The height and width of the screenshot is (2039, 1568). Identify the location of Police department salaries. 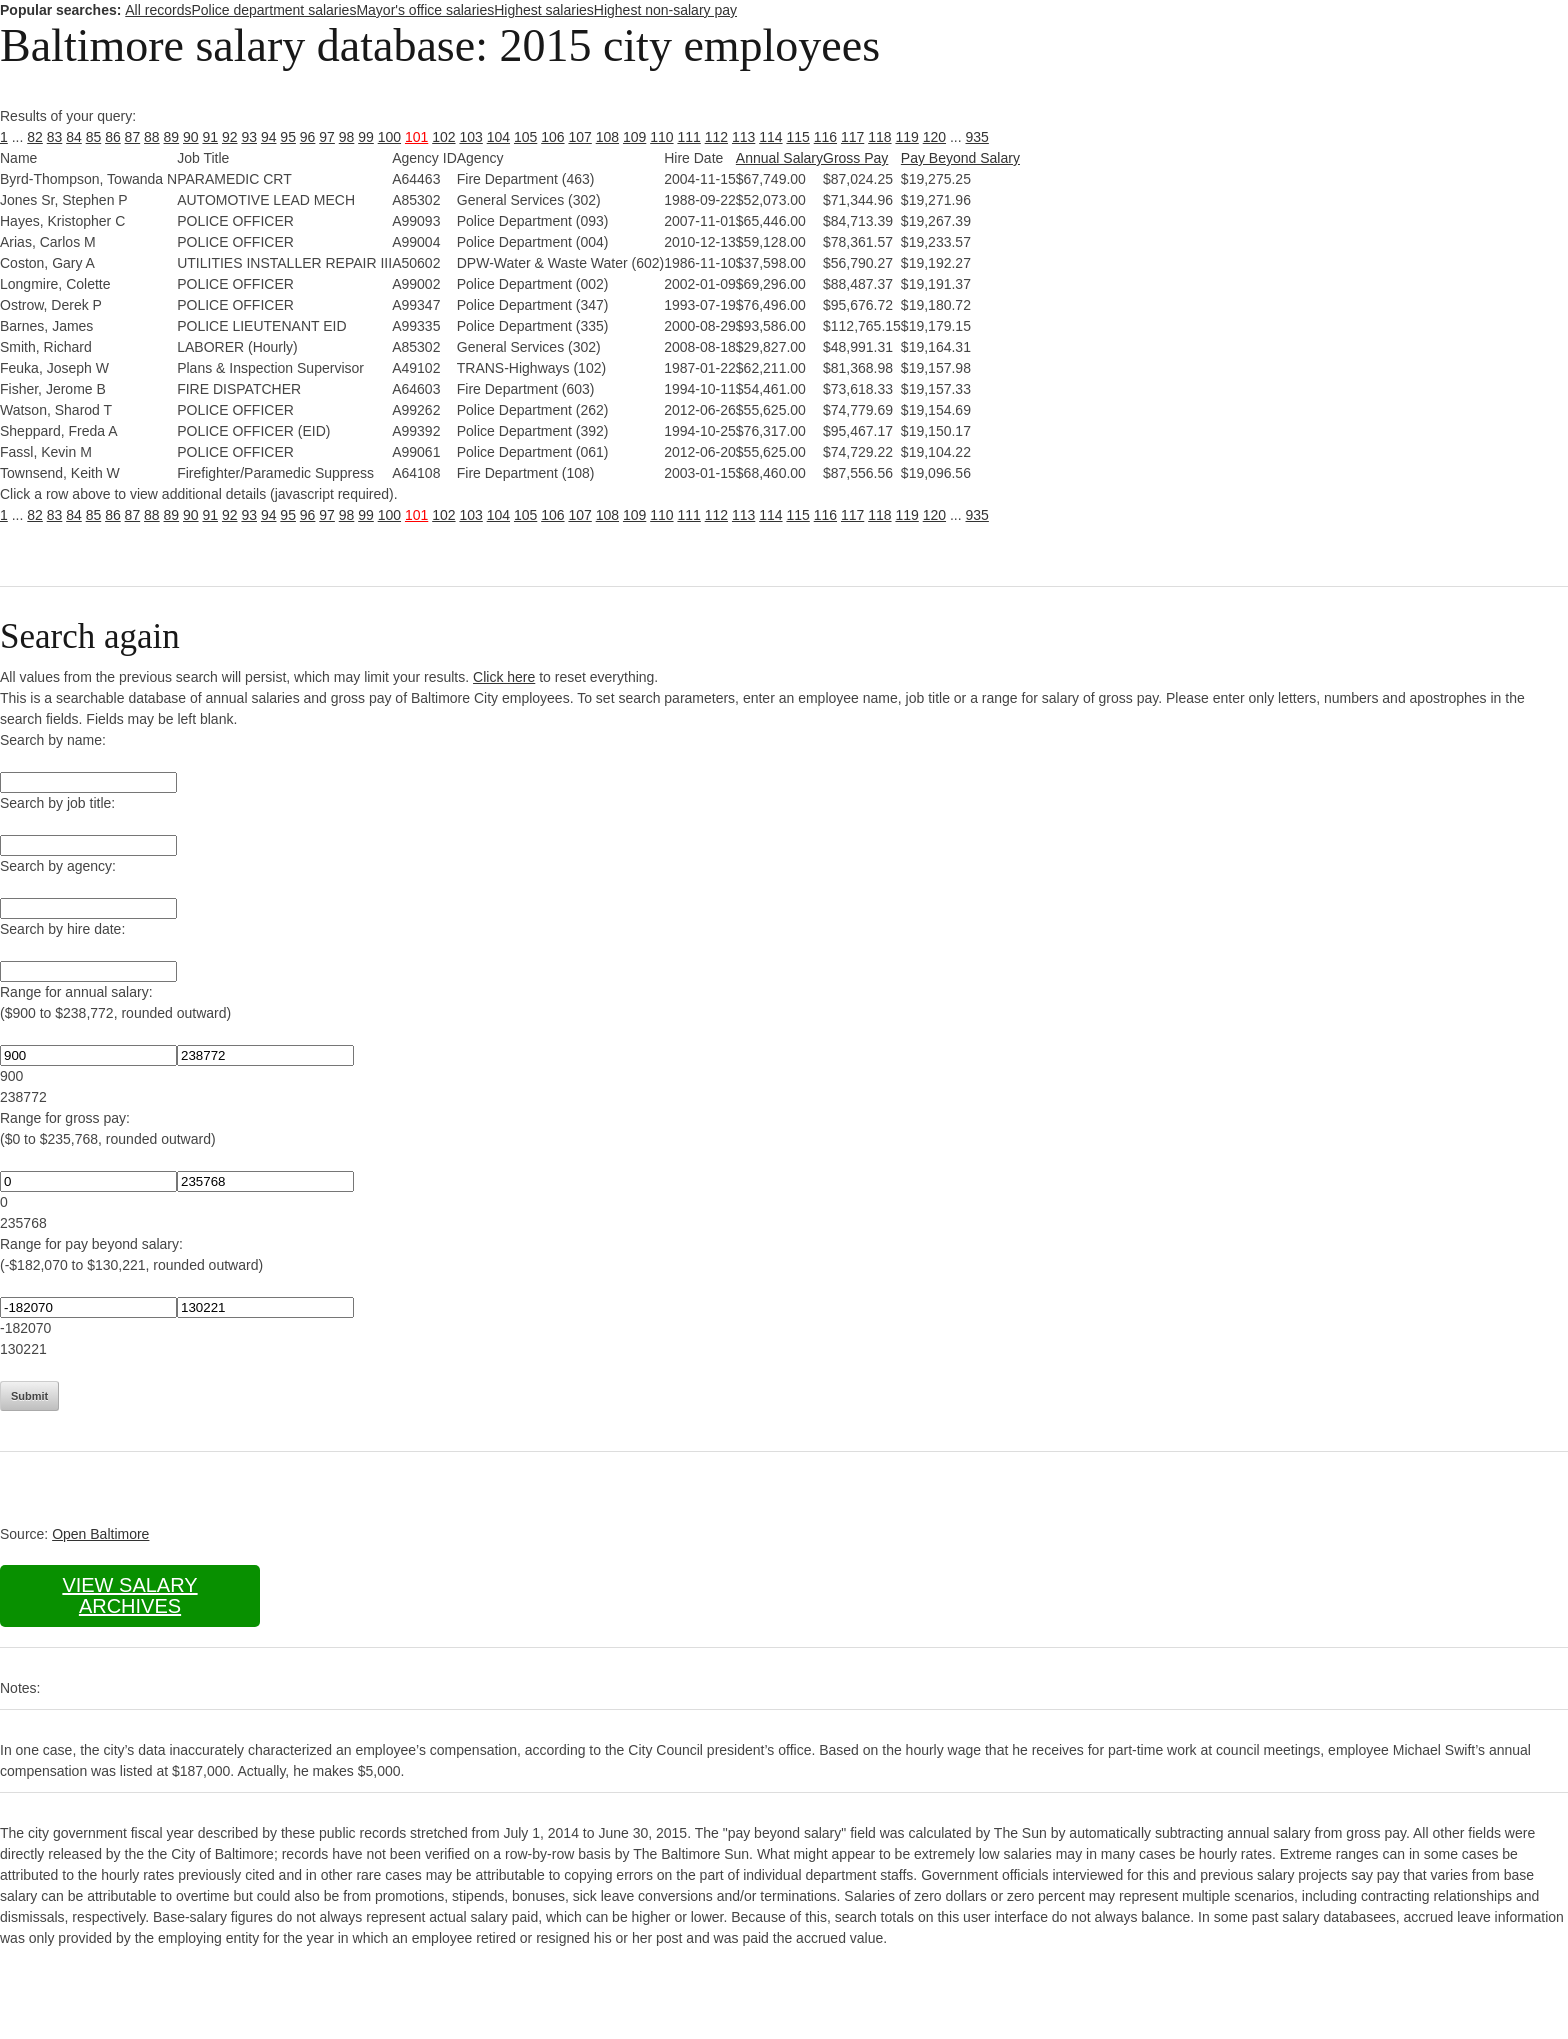
(273, 10).